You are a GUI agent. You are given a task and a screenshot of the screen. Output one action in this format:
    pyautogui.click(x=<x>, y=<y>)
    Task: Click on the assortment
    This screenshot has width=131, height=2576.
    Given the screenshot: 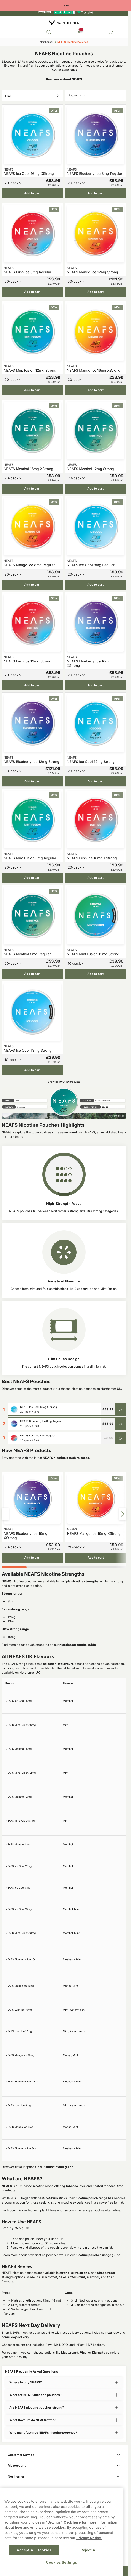 What is the action you would take?
    pyautogui.click(x=68, y=1132)
    